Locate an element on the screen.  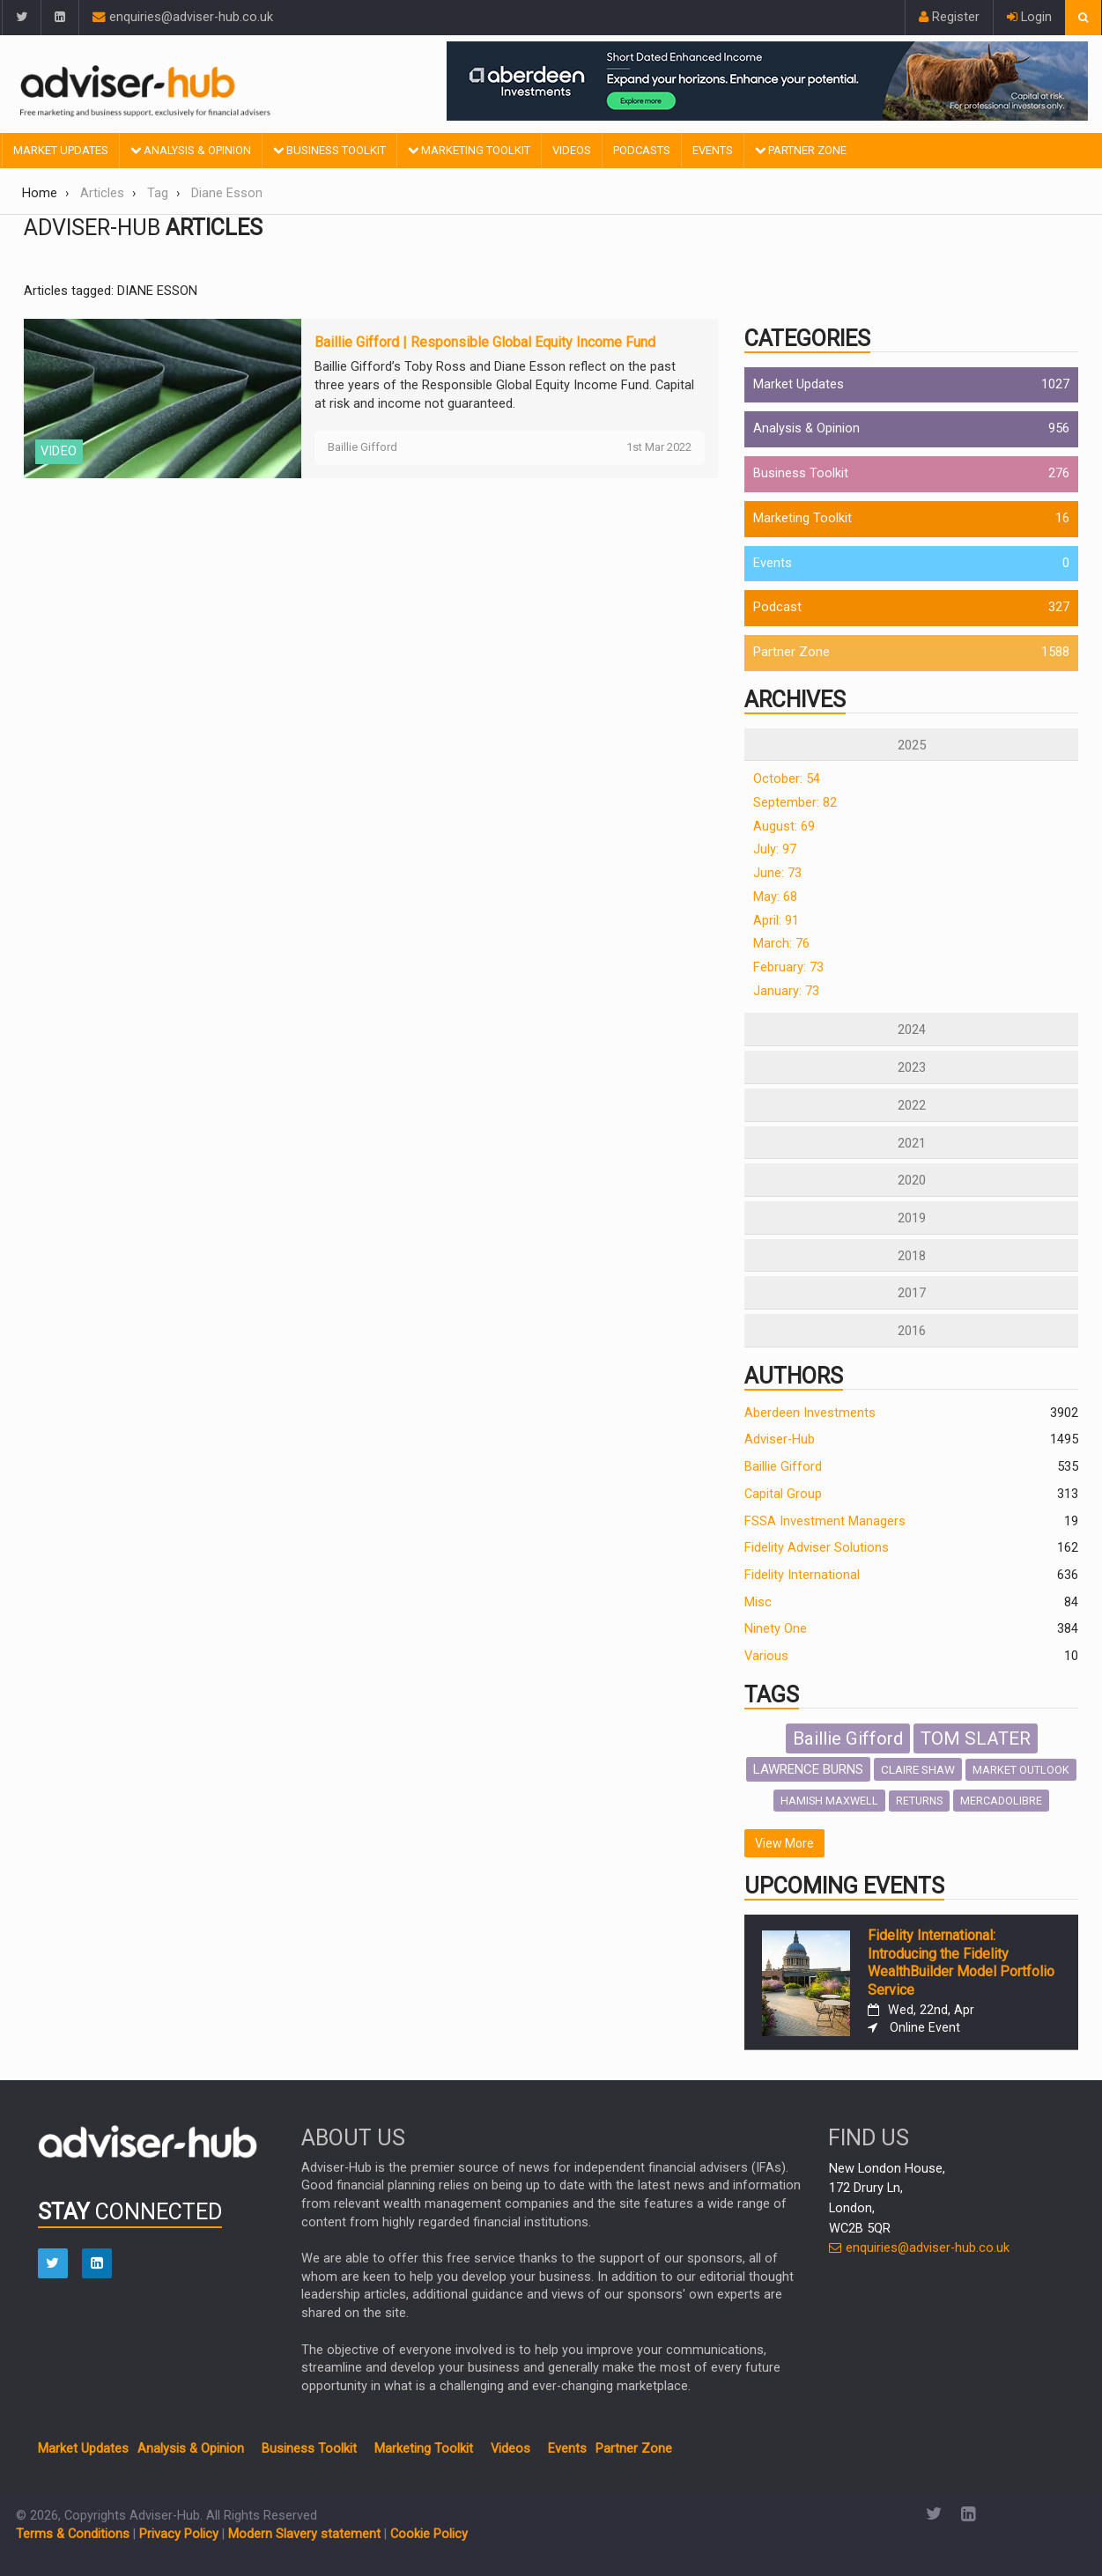
CLAIRE SHAW is located at coordinates (918, 1769).